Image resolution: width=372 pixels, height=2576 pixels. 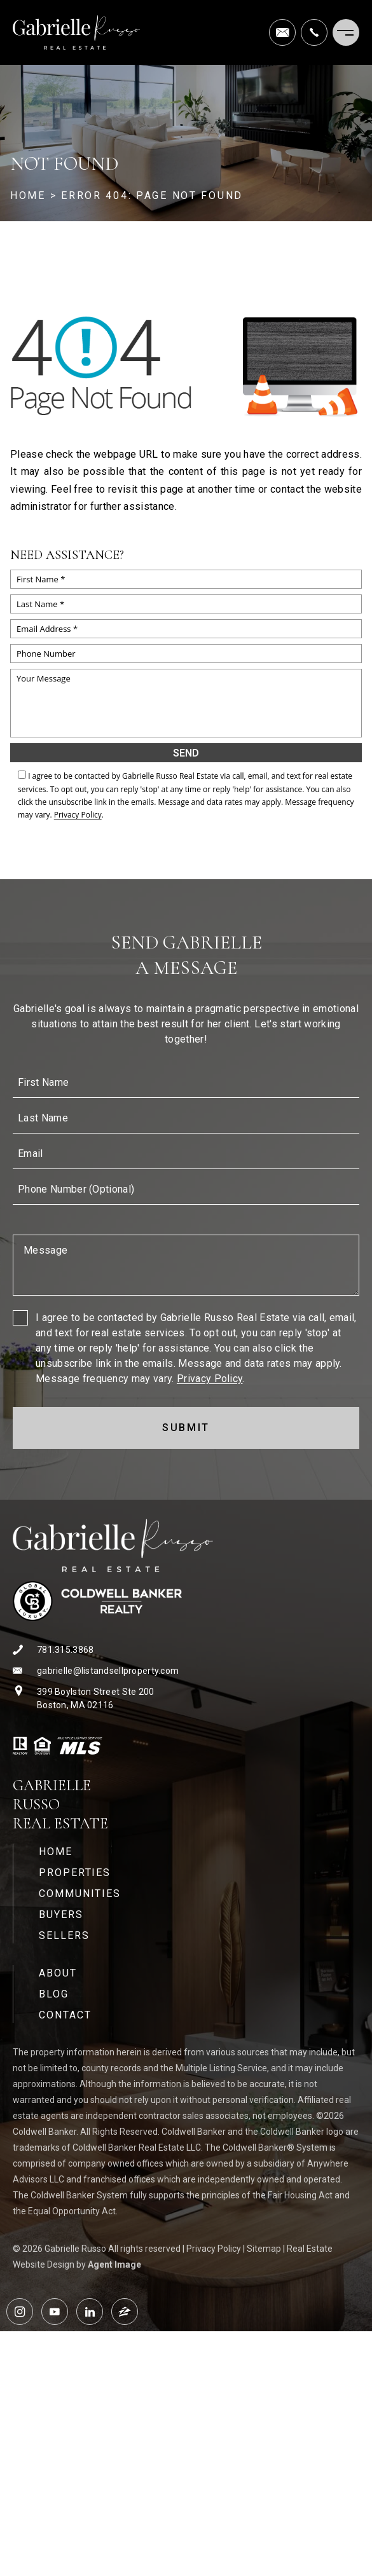 What do you see at coordinates (61, 1914) in the screenshot?
I see `Buyers` at bounding box center [61, 1914].